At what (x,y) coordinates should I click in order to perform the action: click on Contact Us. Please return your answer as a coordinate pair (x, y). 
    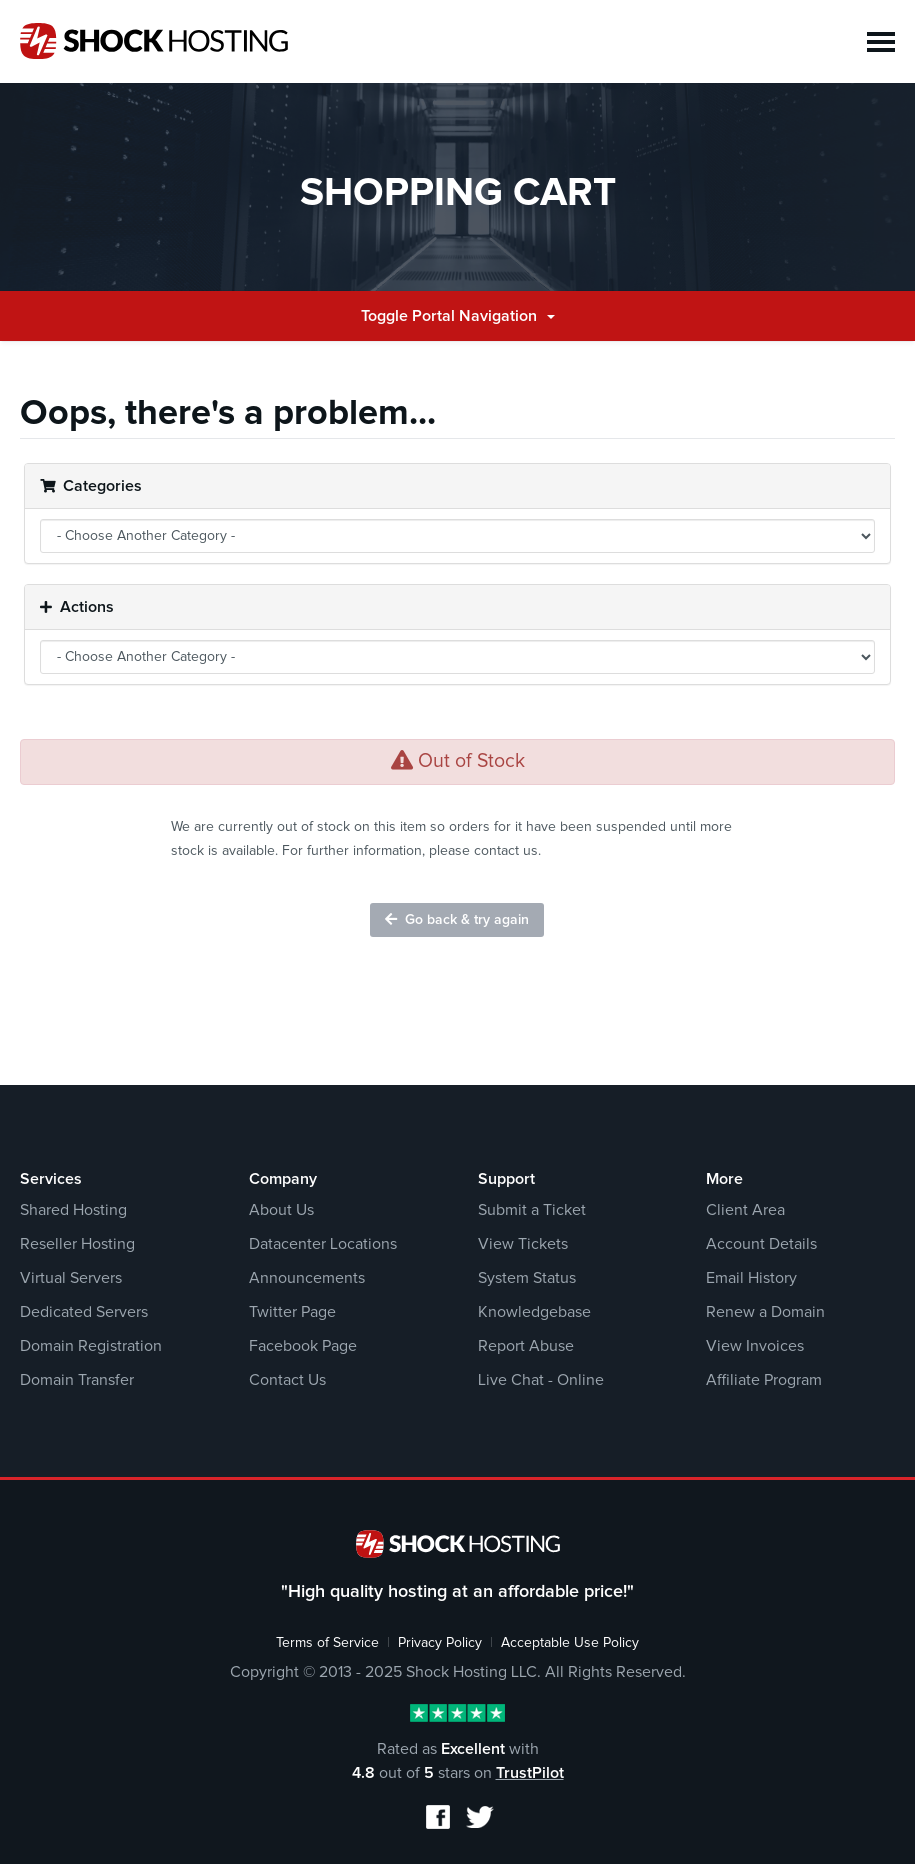
    Looking at the image, I should click on (287, 1380).